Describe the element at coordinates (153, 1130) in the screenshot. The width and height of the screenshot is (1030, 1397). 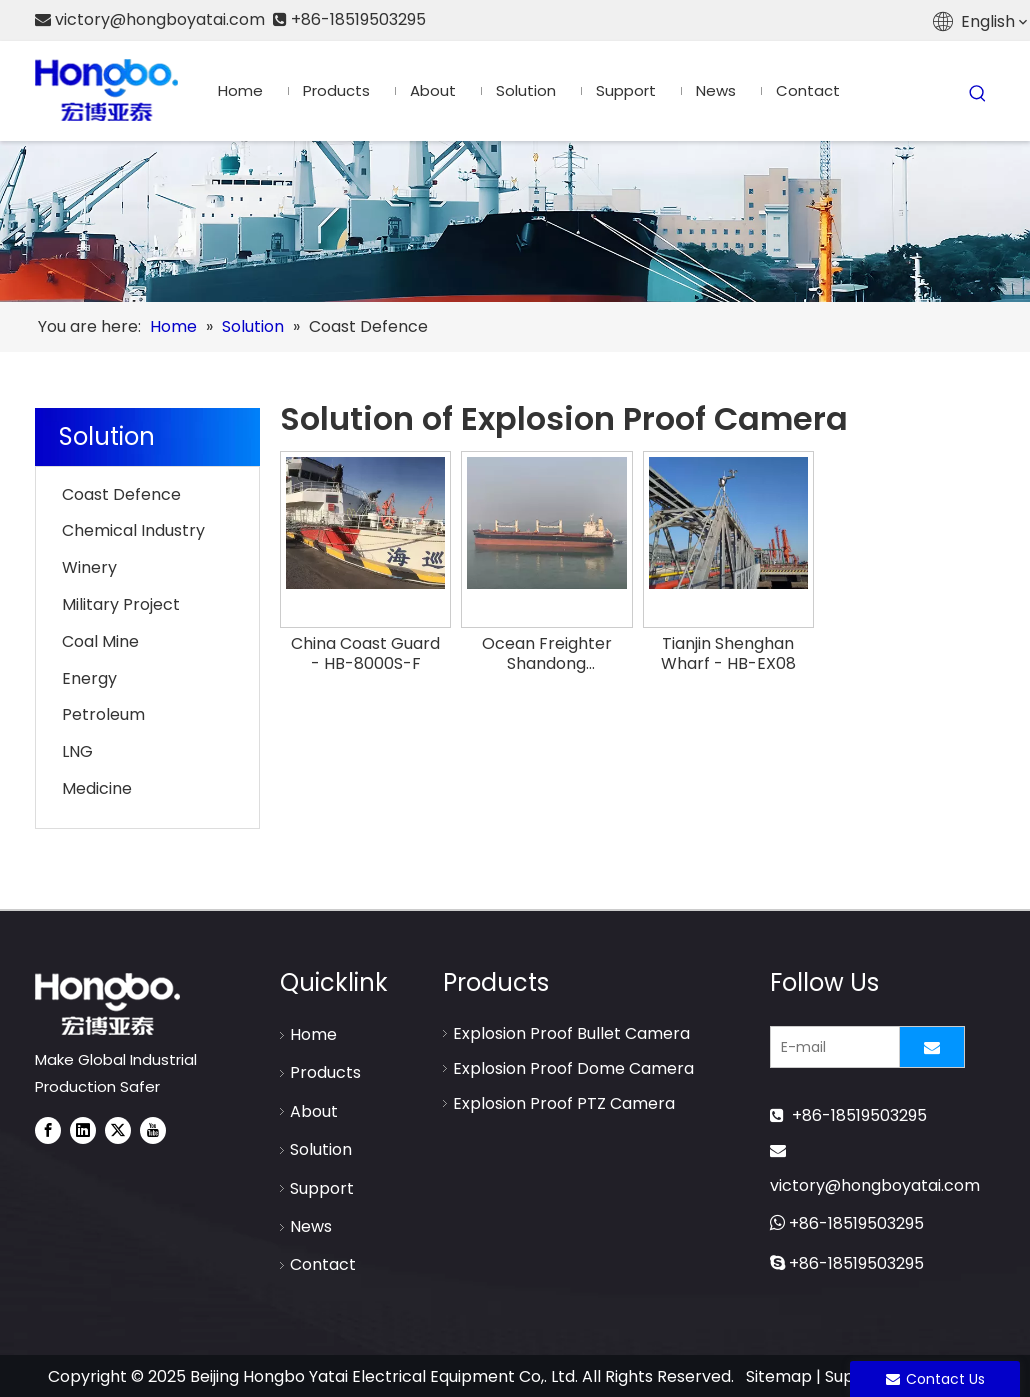
I see `[Youtube]` at that location.